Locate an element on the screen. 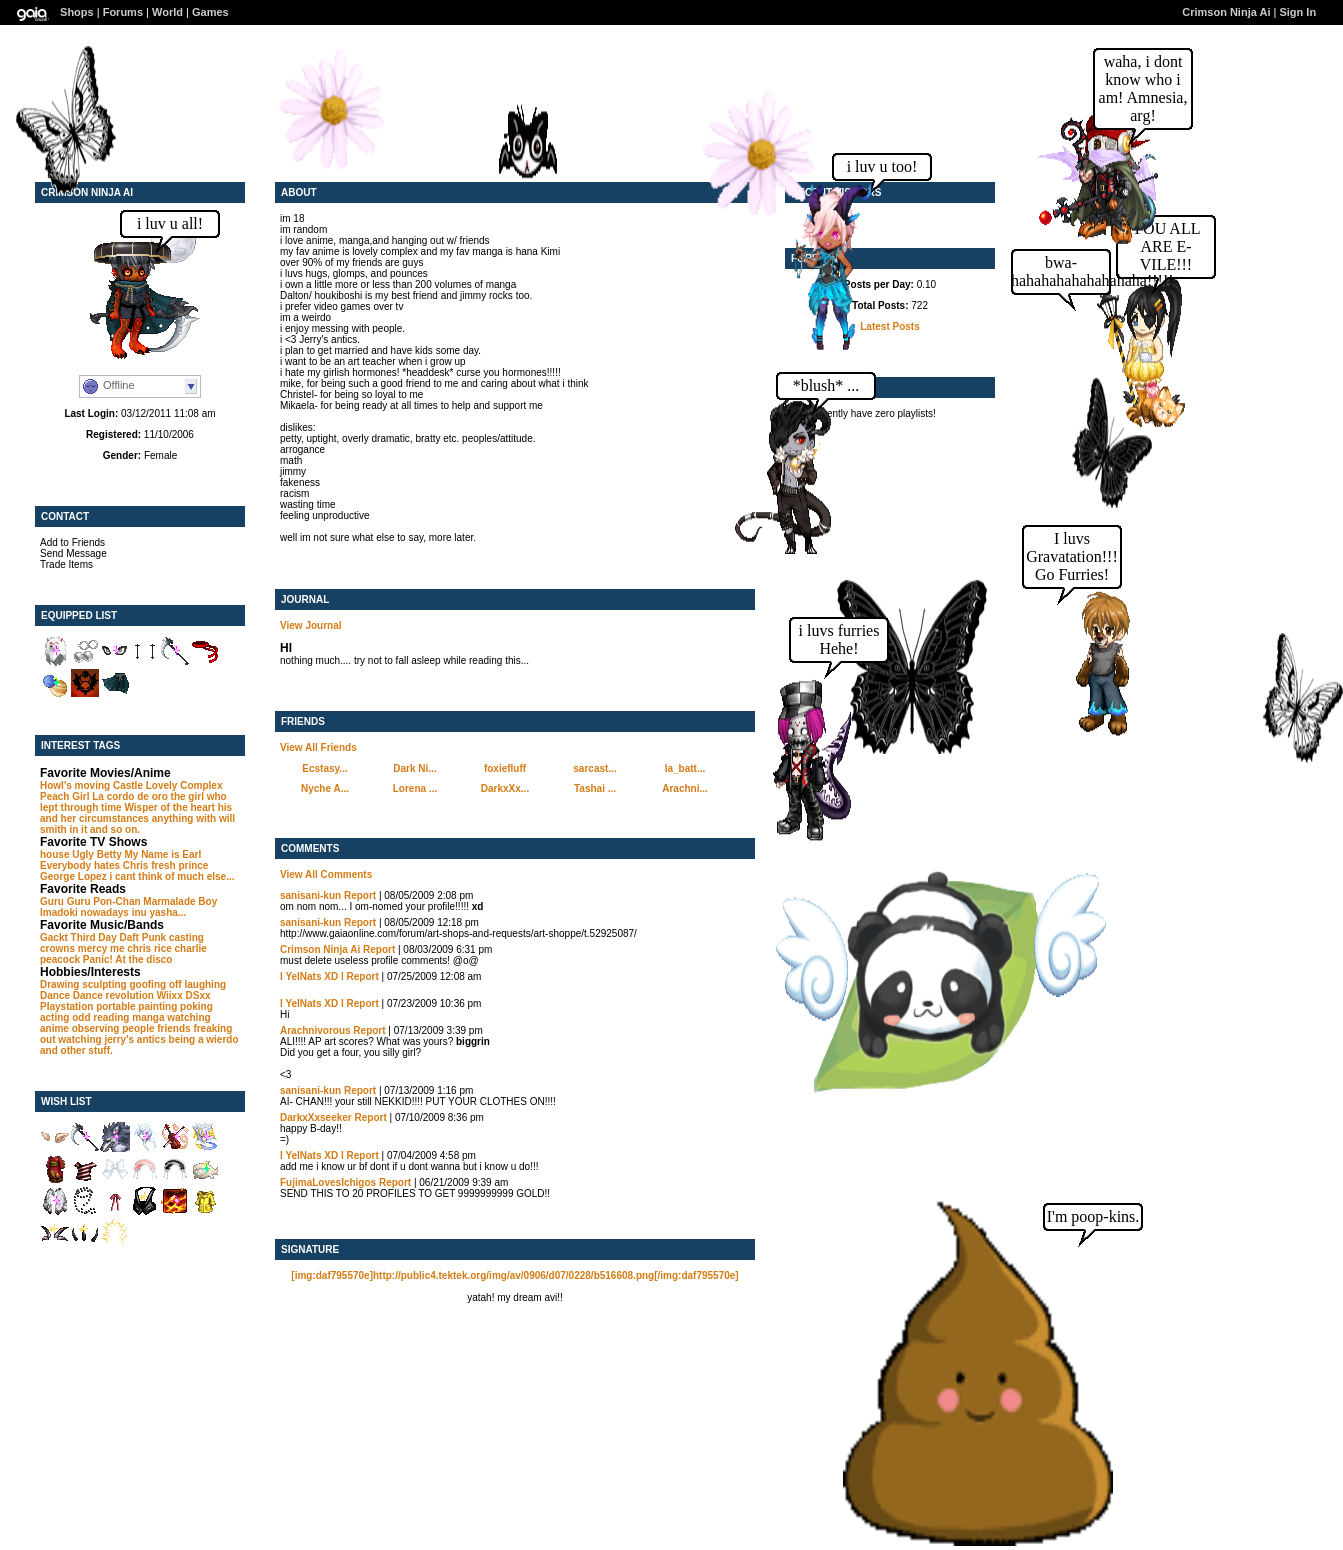 The image size is (1343, 1550). View All Friends is located at coordinates (318, 747).